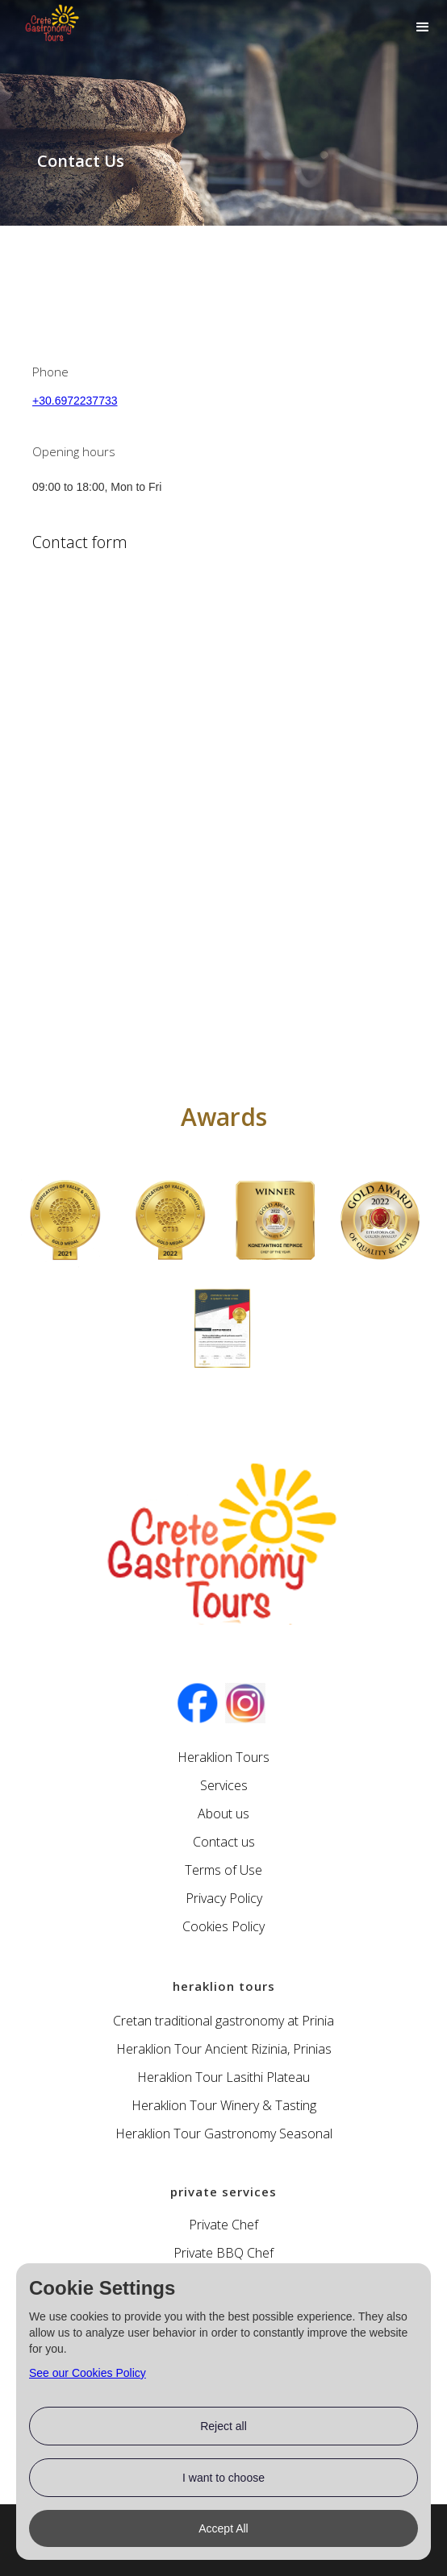 The width and height of the screenshot is (447, 2576). I want to click on About us, so click(223, 1813).